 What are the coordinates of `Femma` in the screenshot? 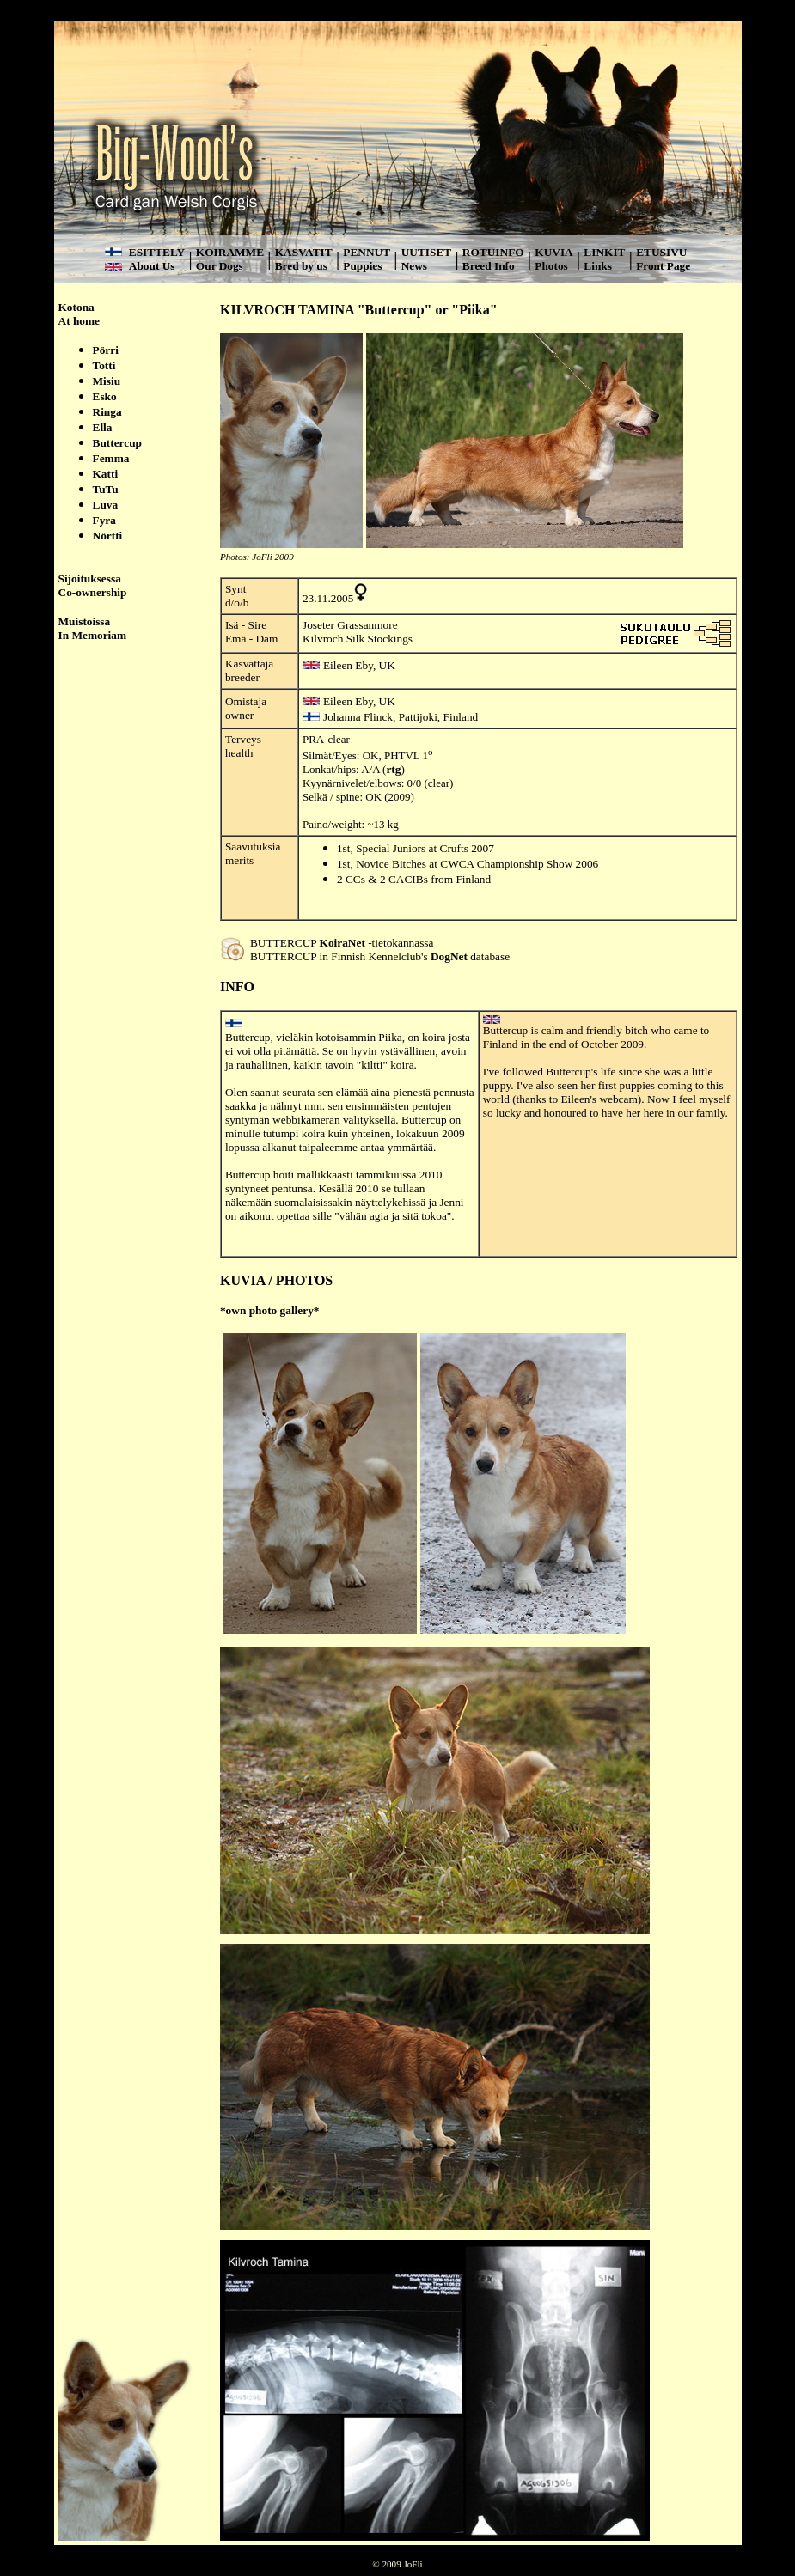 It's located at (111, 458).